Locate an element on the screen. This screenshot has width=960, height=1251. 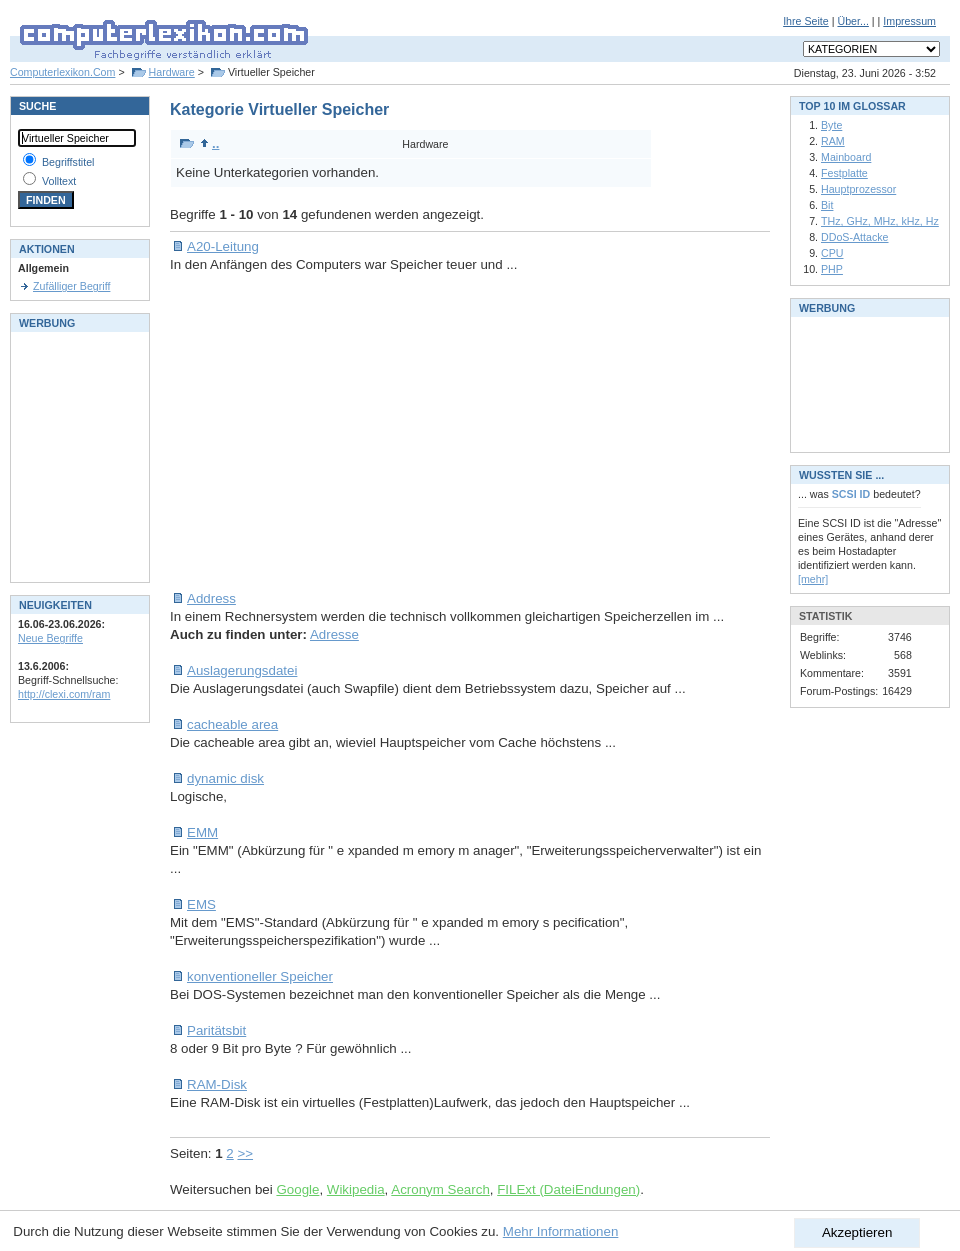
Auslagerungsdatei is located at coordinates (242, 670).